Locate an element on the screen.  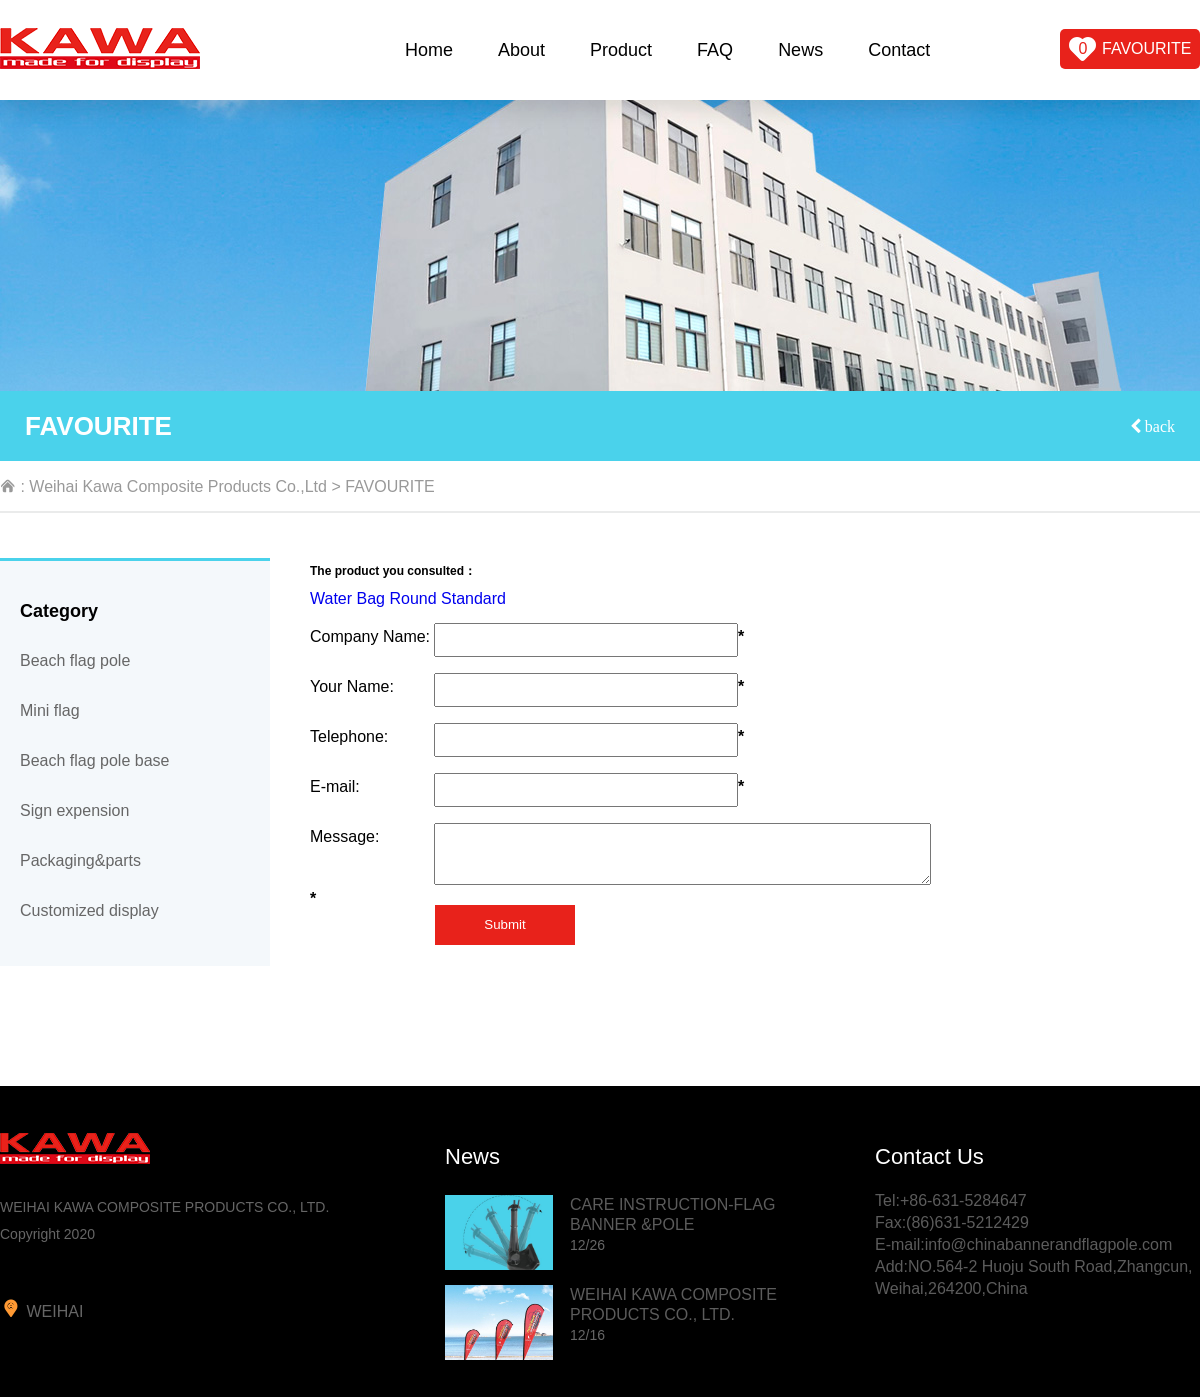
weihai is located at coordinates (41, 1309).